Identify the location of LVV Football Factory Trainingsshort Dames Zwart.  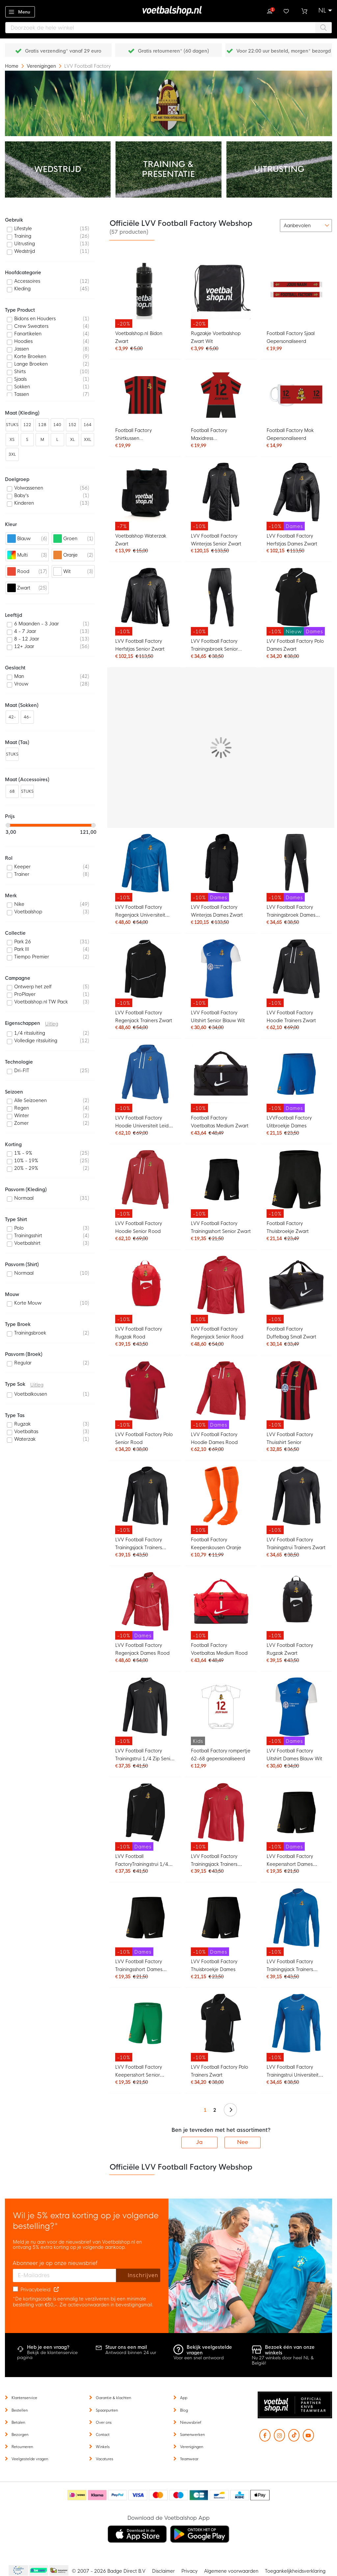
(138, 1966).